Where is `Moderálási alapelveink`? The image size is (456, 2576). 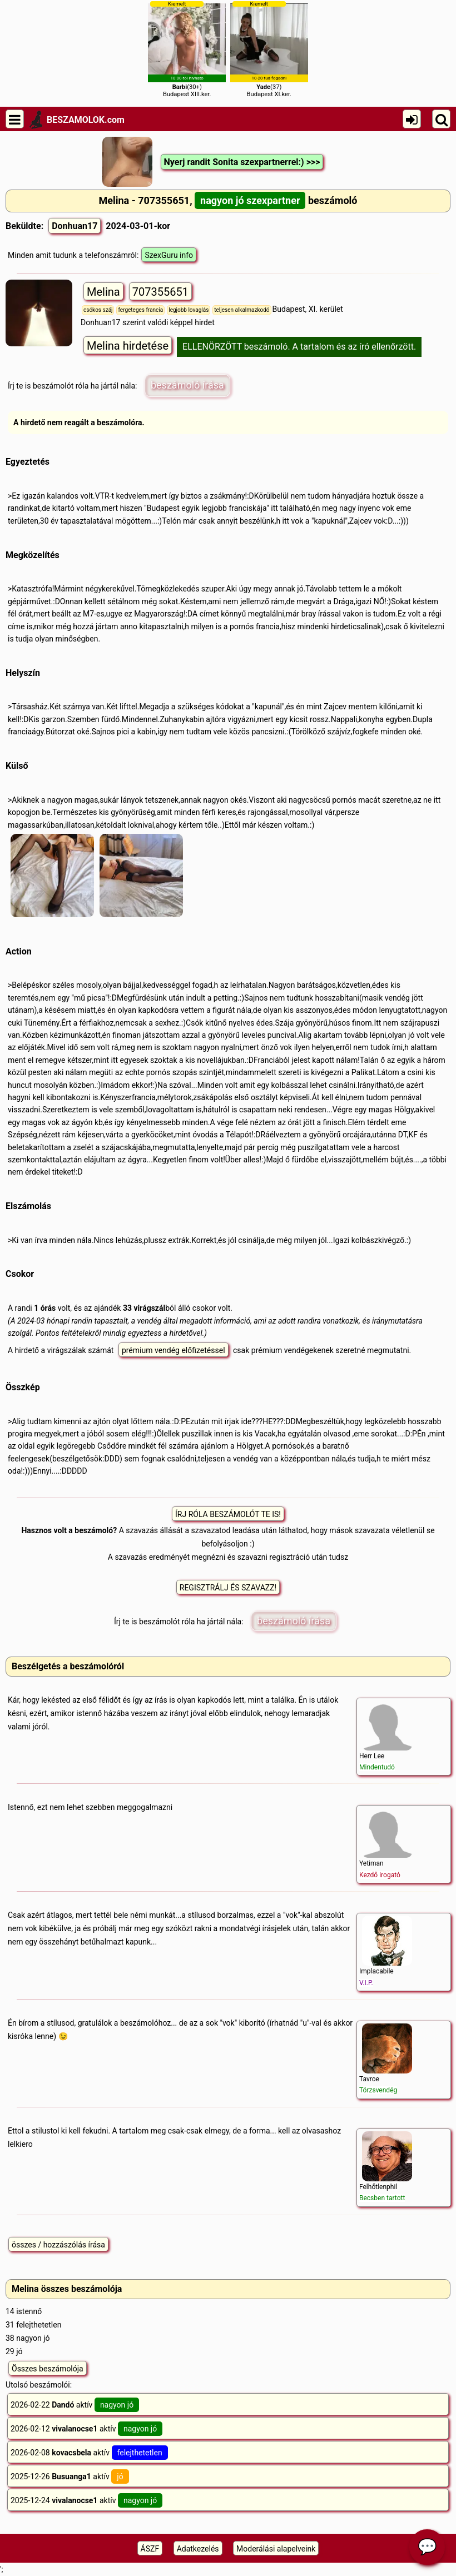
Moderálási alapelveink is located at coordinates (275, 2548).